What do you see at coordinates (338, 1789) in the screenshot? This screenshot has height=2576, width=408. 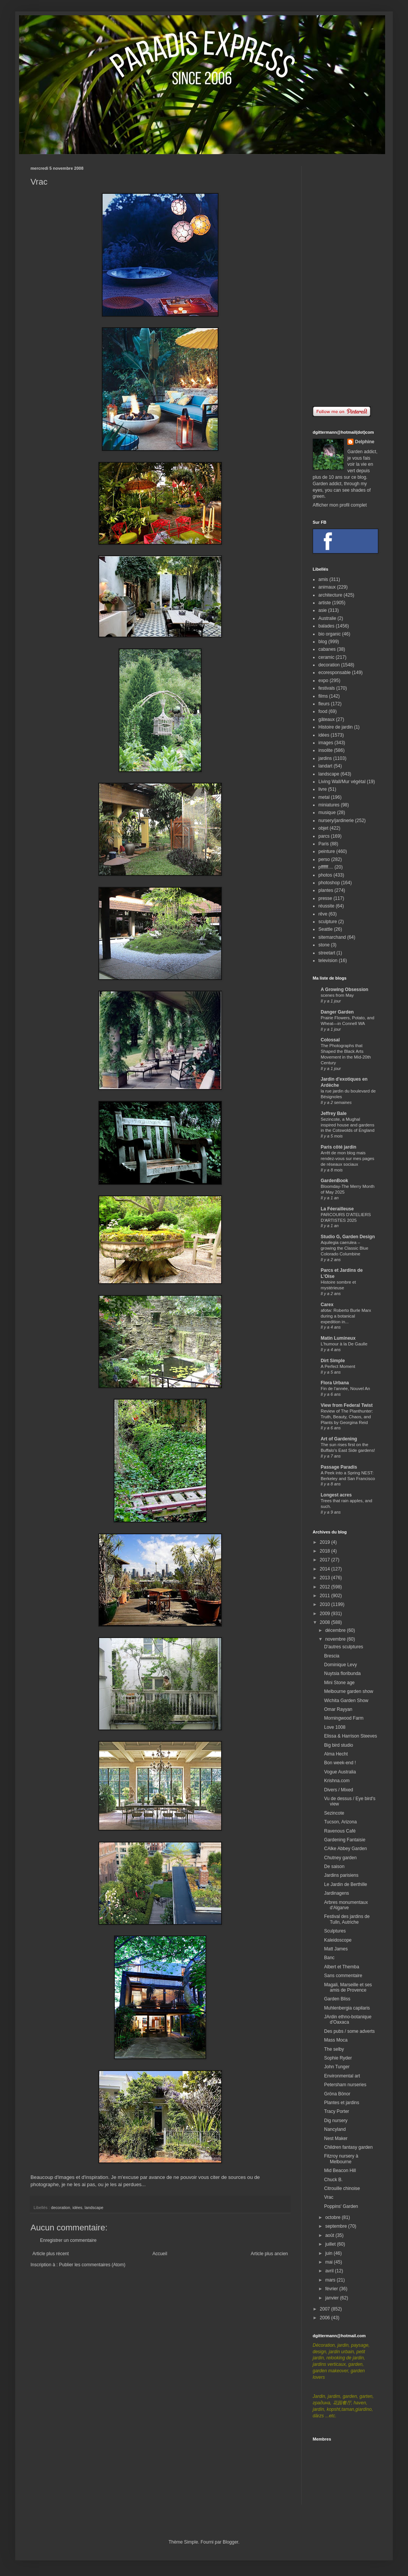 I see `Divers / Mixed` at bounding box center [338, 1789].